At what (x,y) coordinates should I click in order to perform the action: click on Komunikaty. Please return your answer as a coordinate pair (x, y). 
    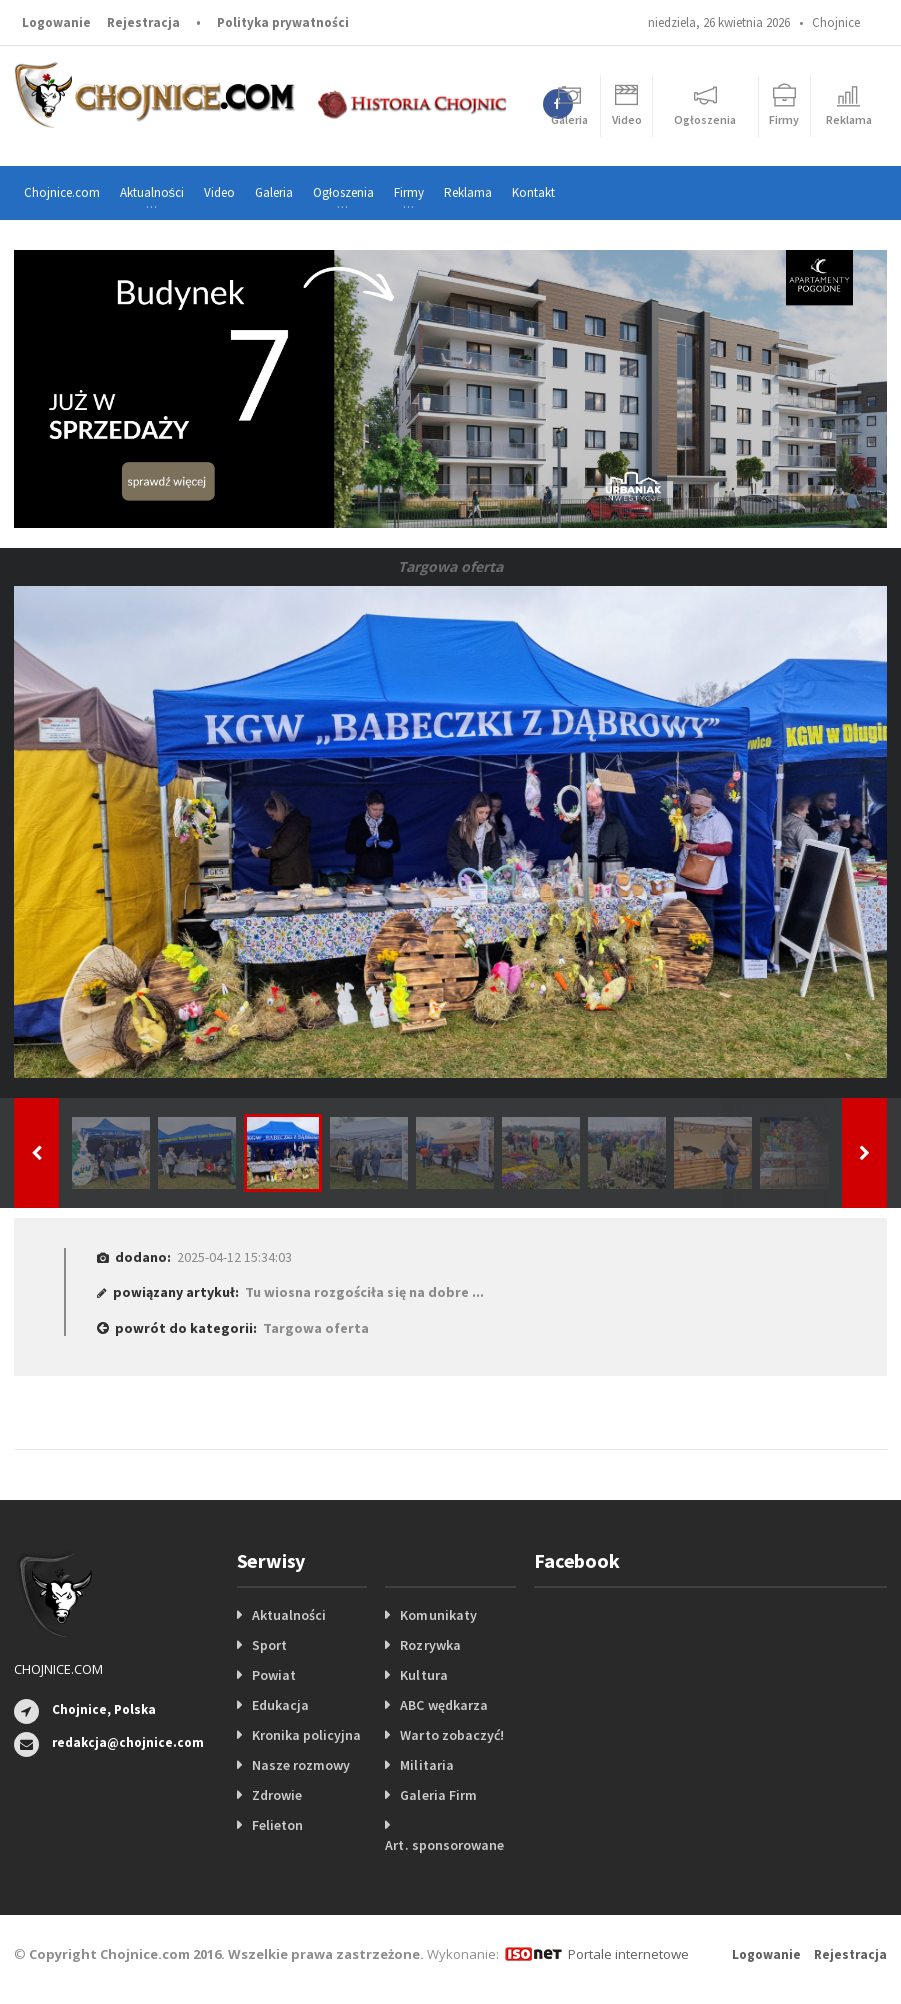
    Looking at the image, I should click on (438, 1615).